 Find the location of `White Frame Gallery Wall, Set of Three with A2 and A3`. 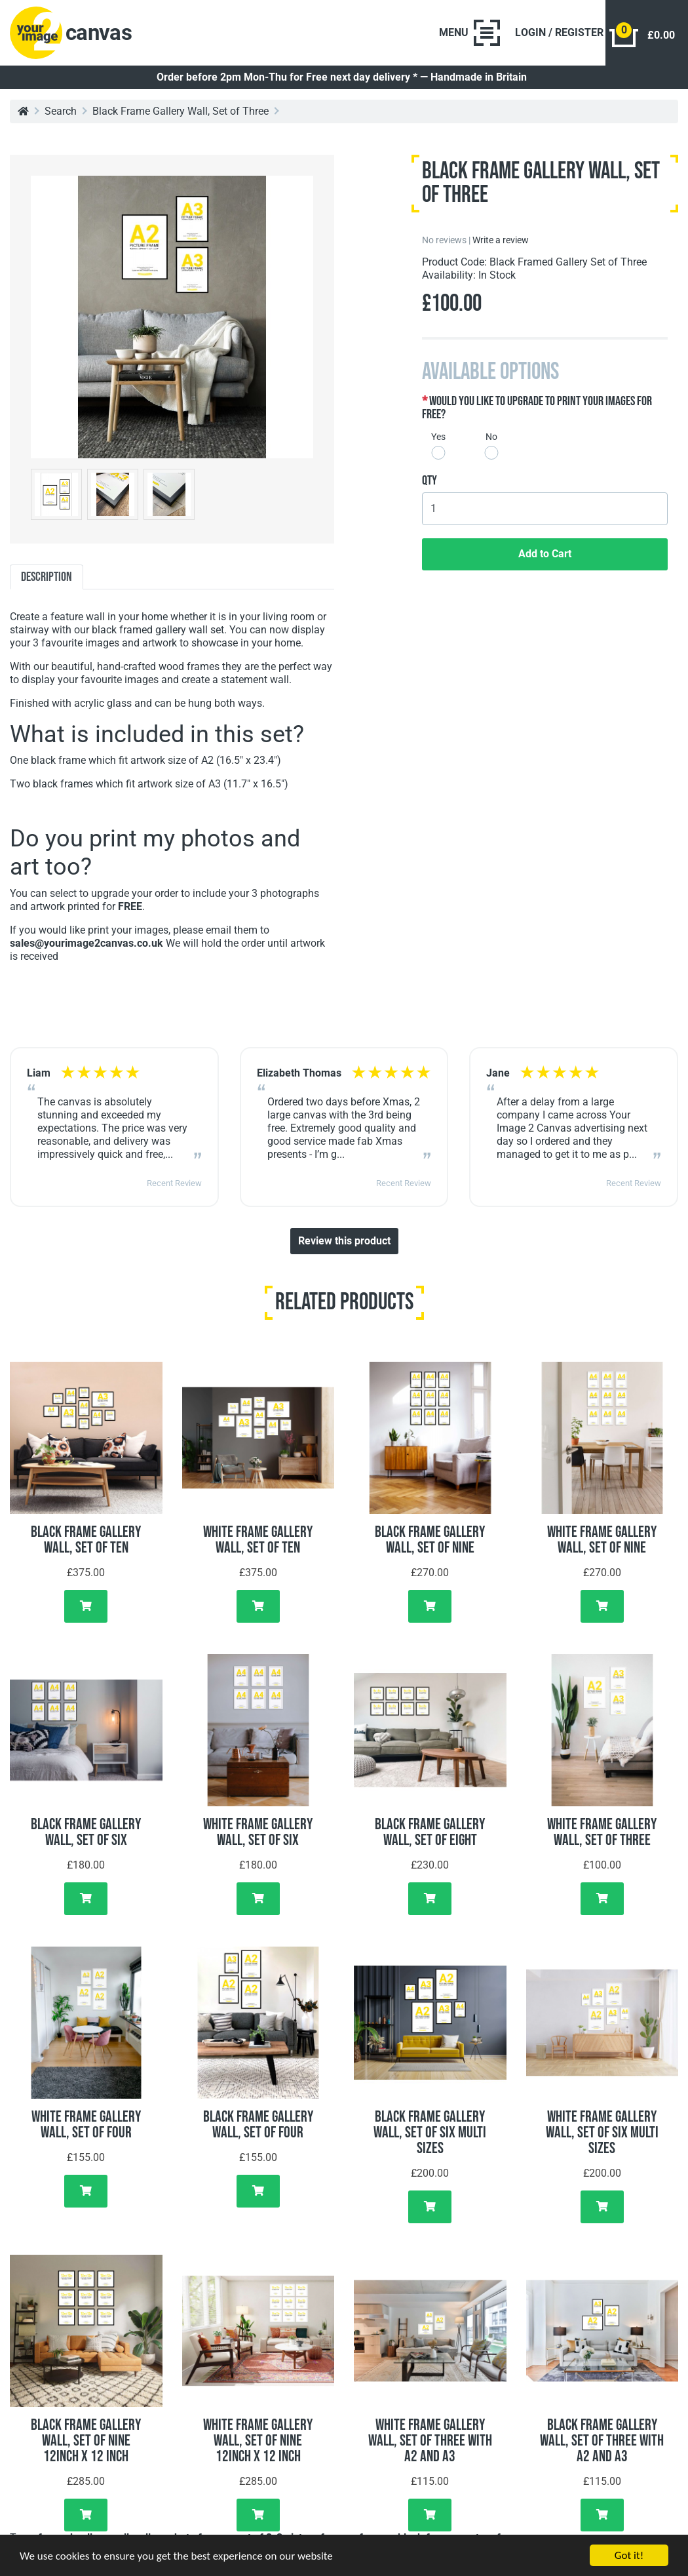

White Frame Gallery Wall, Set of Three with A2 and A3 is located at coordinates (430, 2440).